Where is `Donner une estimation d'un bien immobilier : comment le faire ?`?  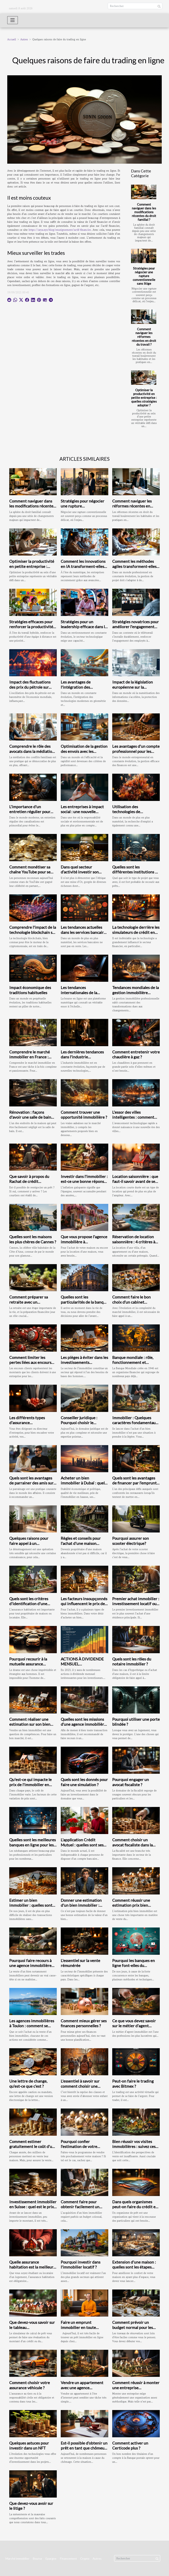 Donner une estimation d'un bien immobilier : comment le faire ? is located at coordinates (81, 1905).